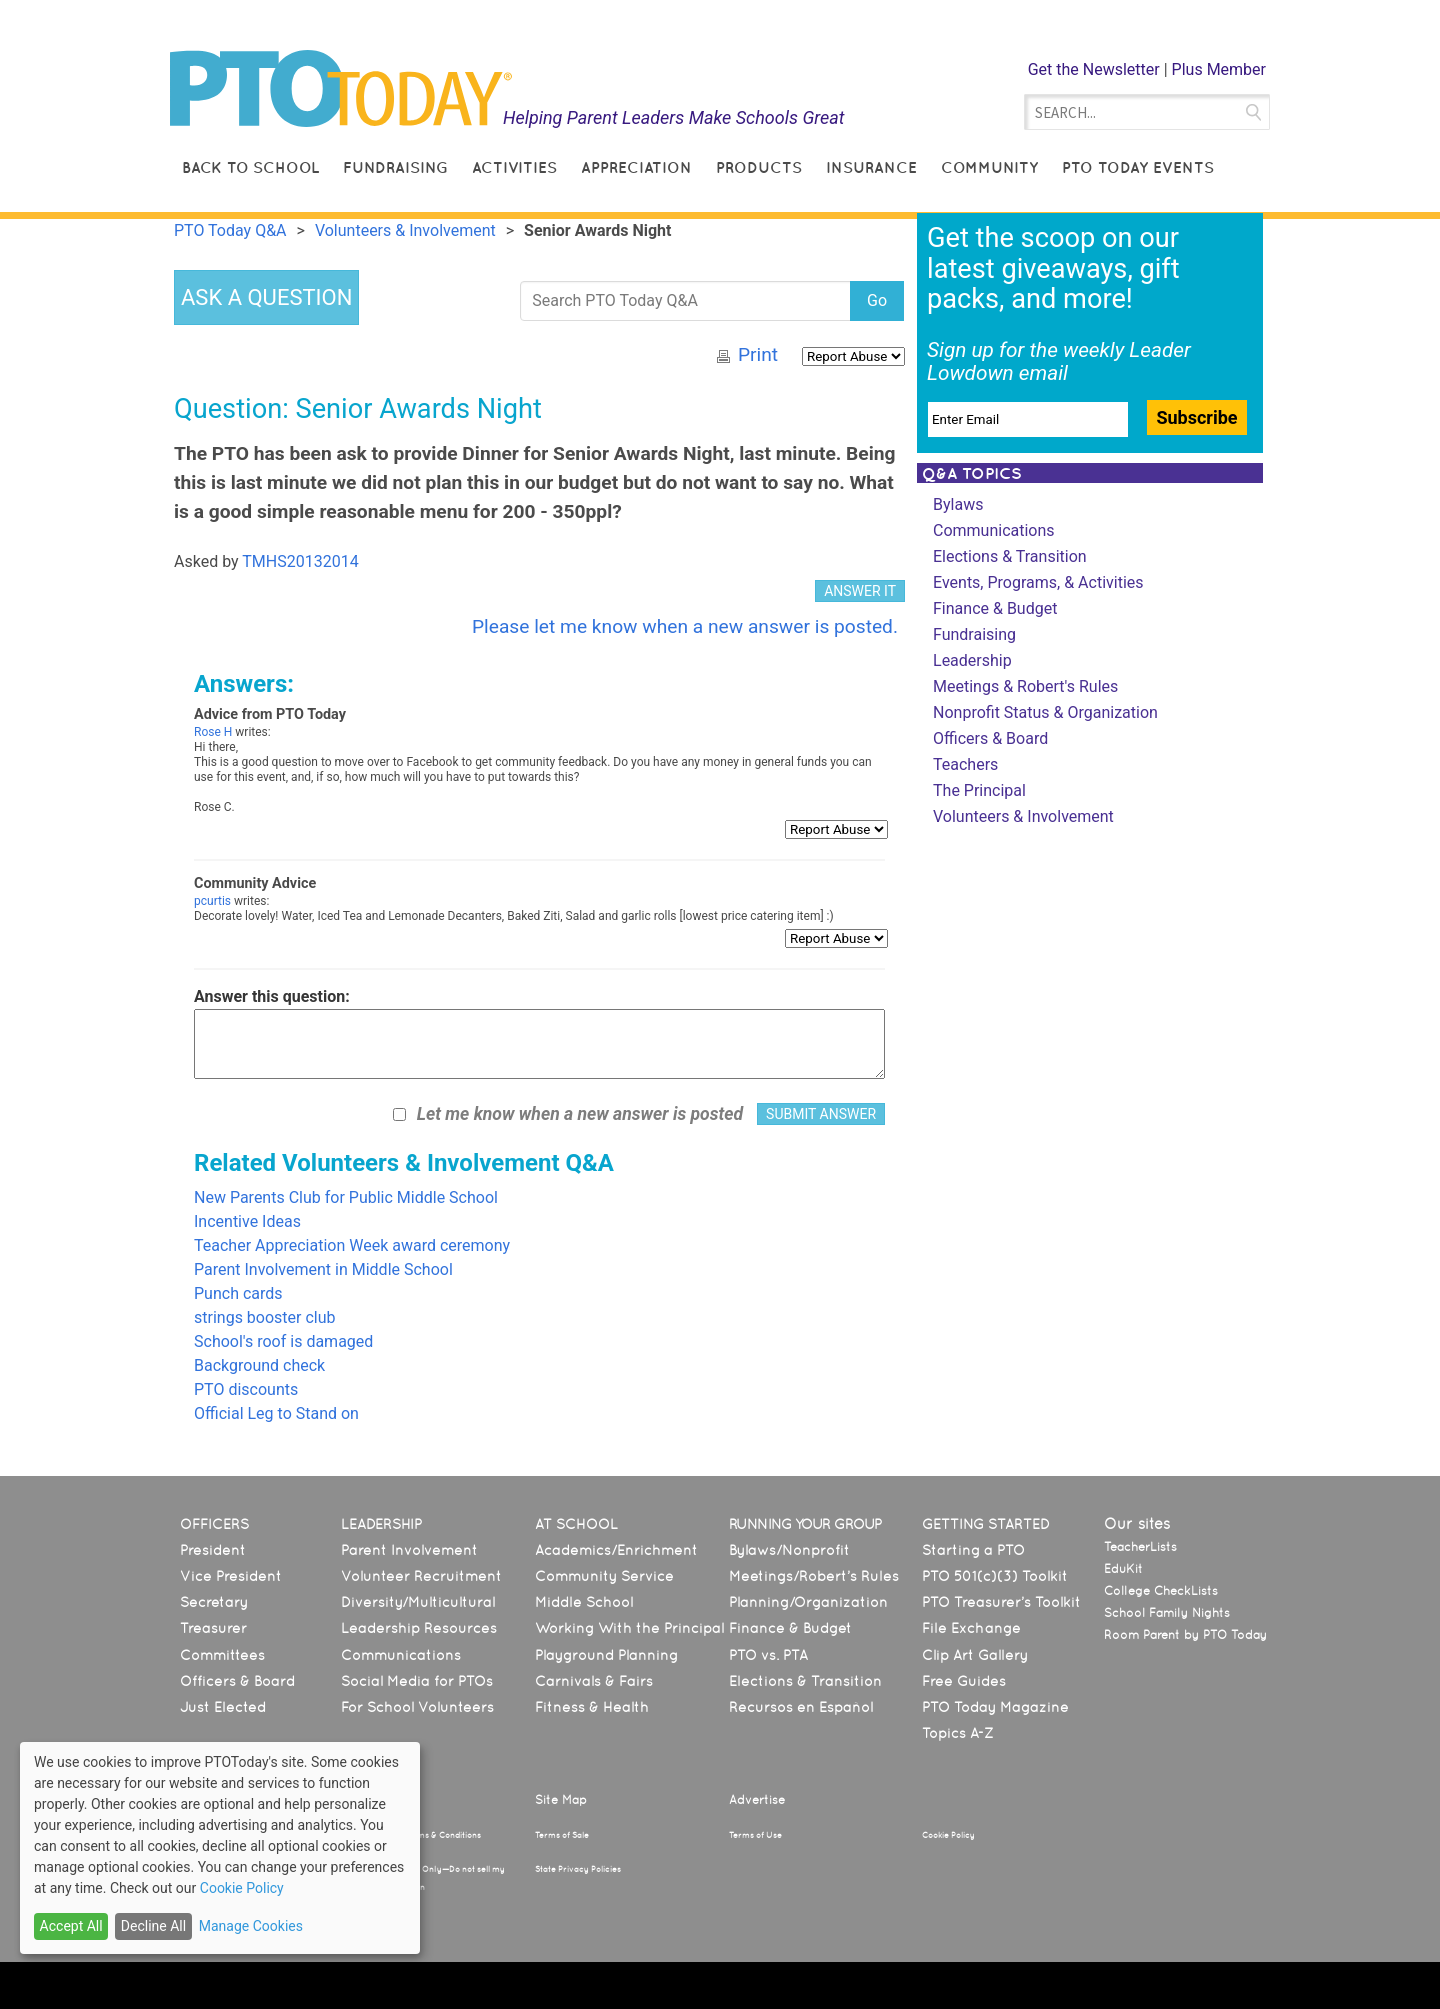 The image size is (1440, 2009). I want to click on Social Media for PTOs, so click(417, 1681).